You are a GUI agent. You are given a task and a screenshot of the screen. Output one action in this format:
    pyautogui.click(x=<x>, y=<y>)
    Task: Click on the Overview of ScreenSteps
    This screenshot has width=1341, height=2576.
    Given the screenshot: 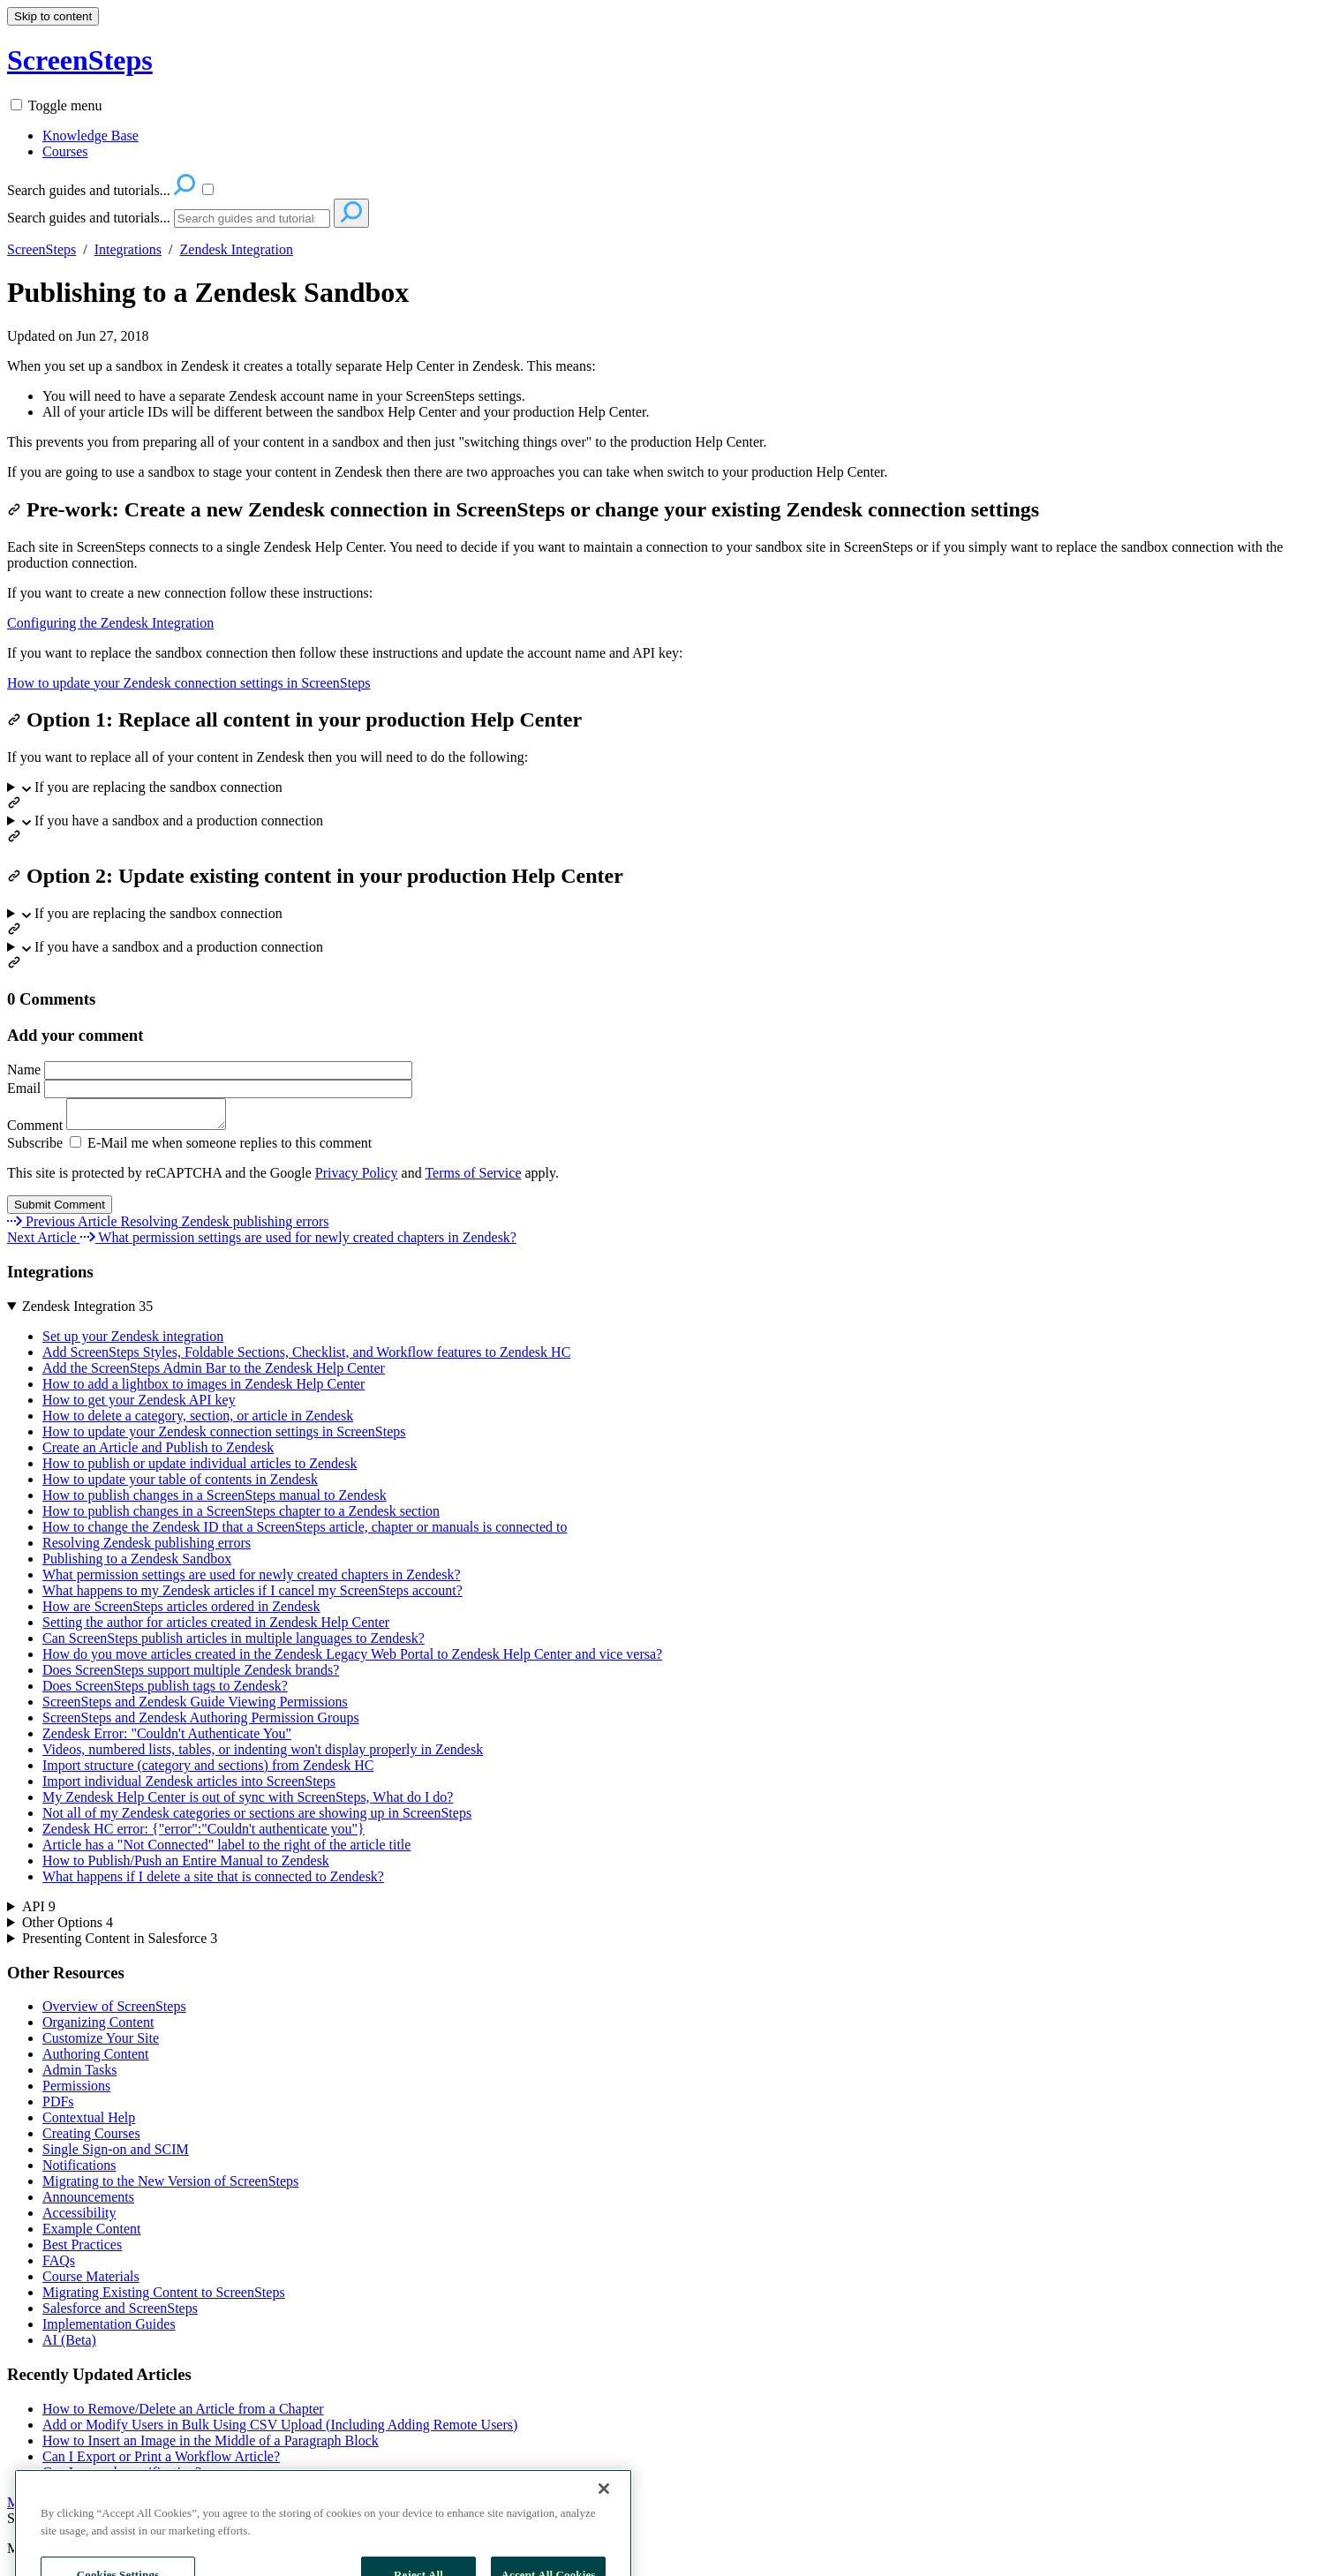 What is the action you would take?
    pyautogui.click(x=114, y=2011)
    